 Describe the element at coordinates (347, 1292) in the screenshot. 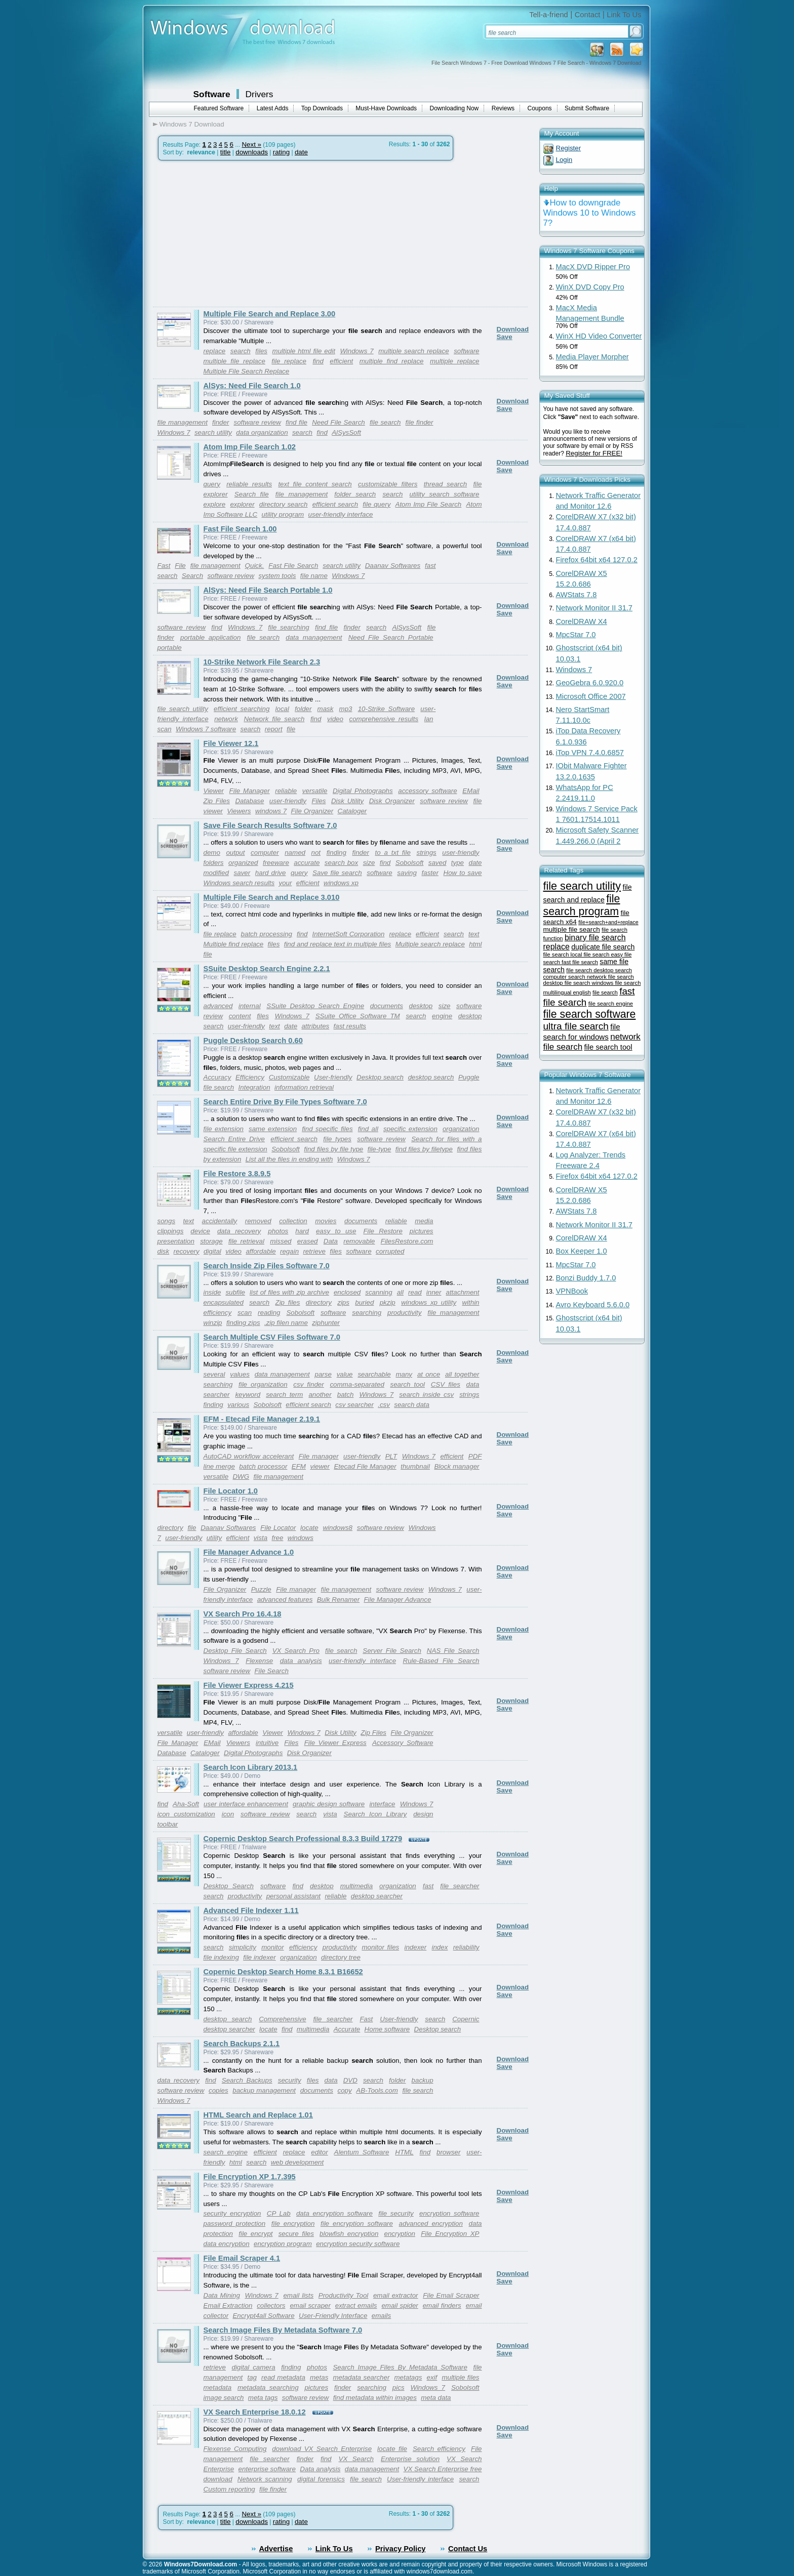

I see `enclosed` at that location.